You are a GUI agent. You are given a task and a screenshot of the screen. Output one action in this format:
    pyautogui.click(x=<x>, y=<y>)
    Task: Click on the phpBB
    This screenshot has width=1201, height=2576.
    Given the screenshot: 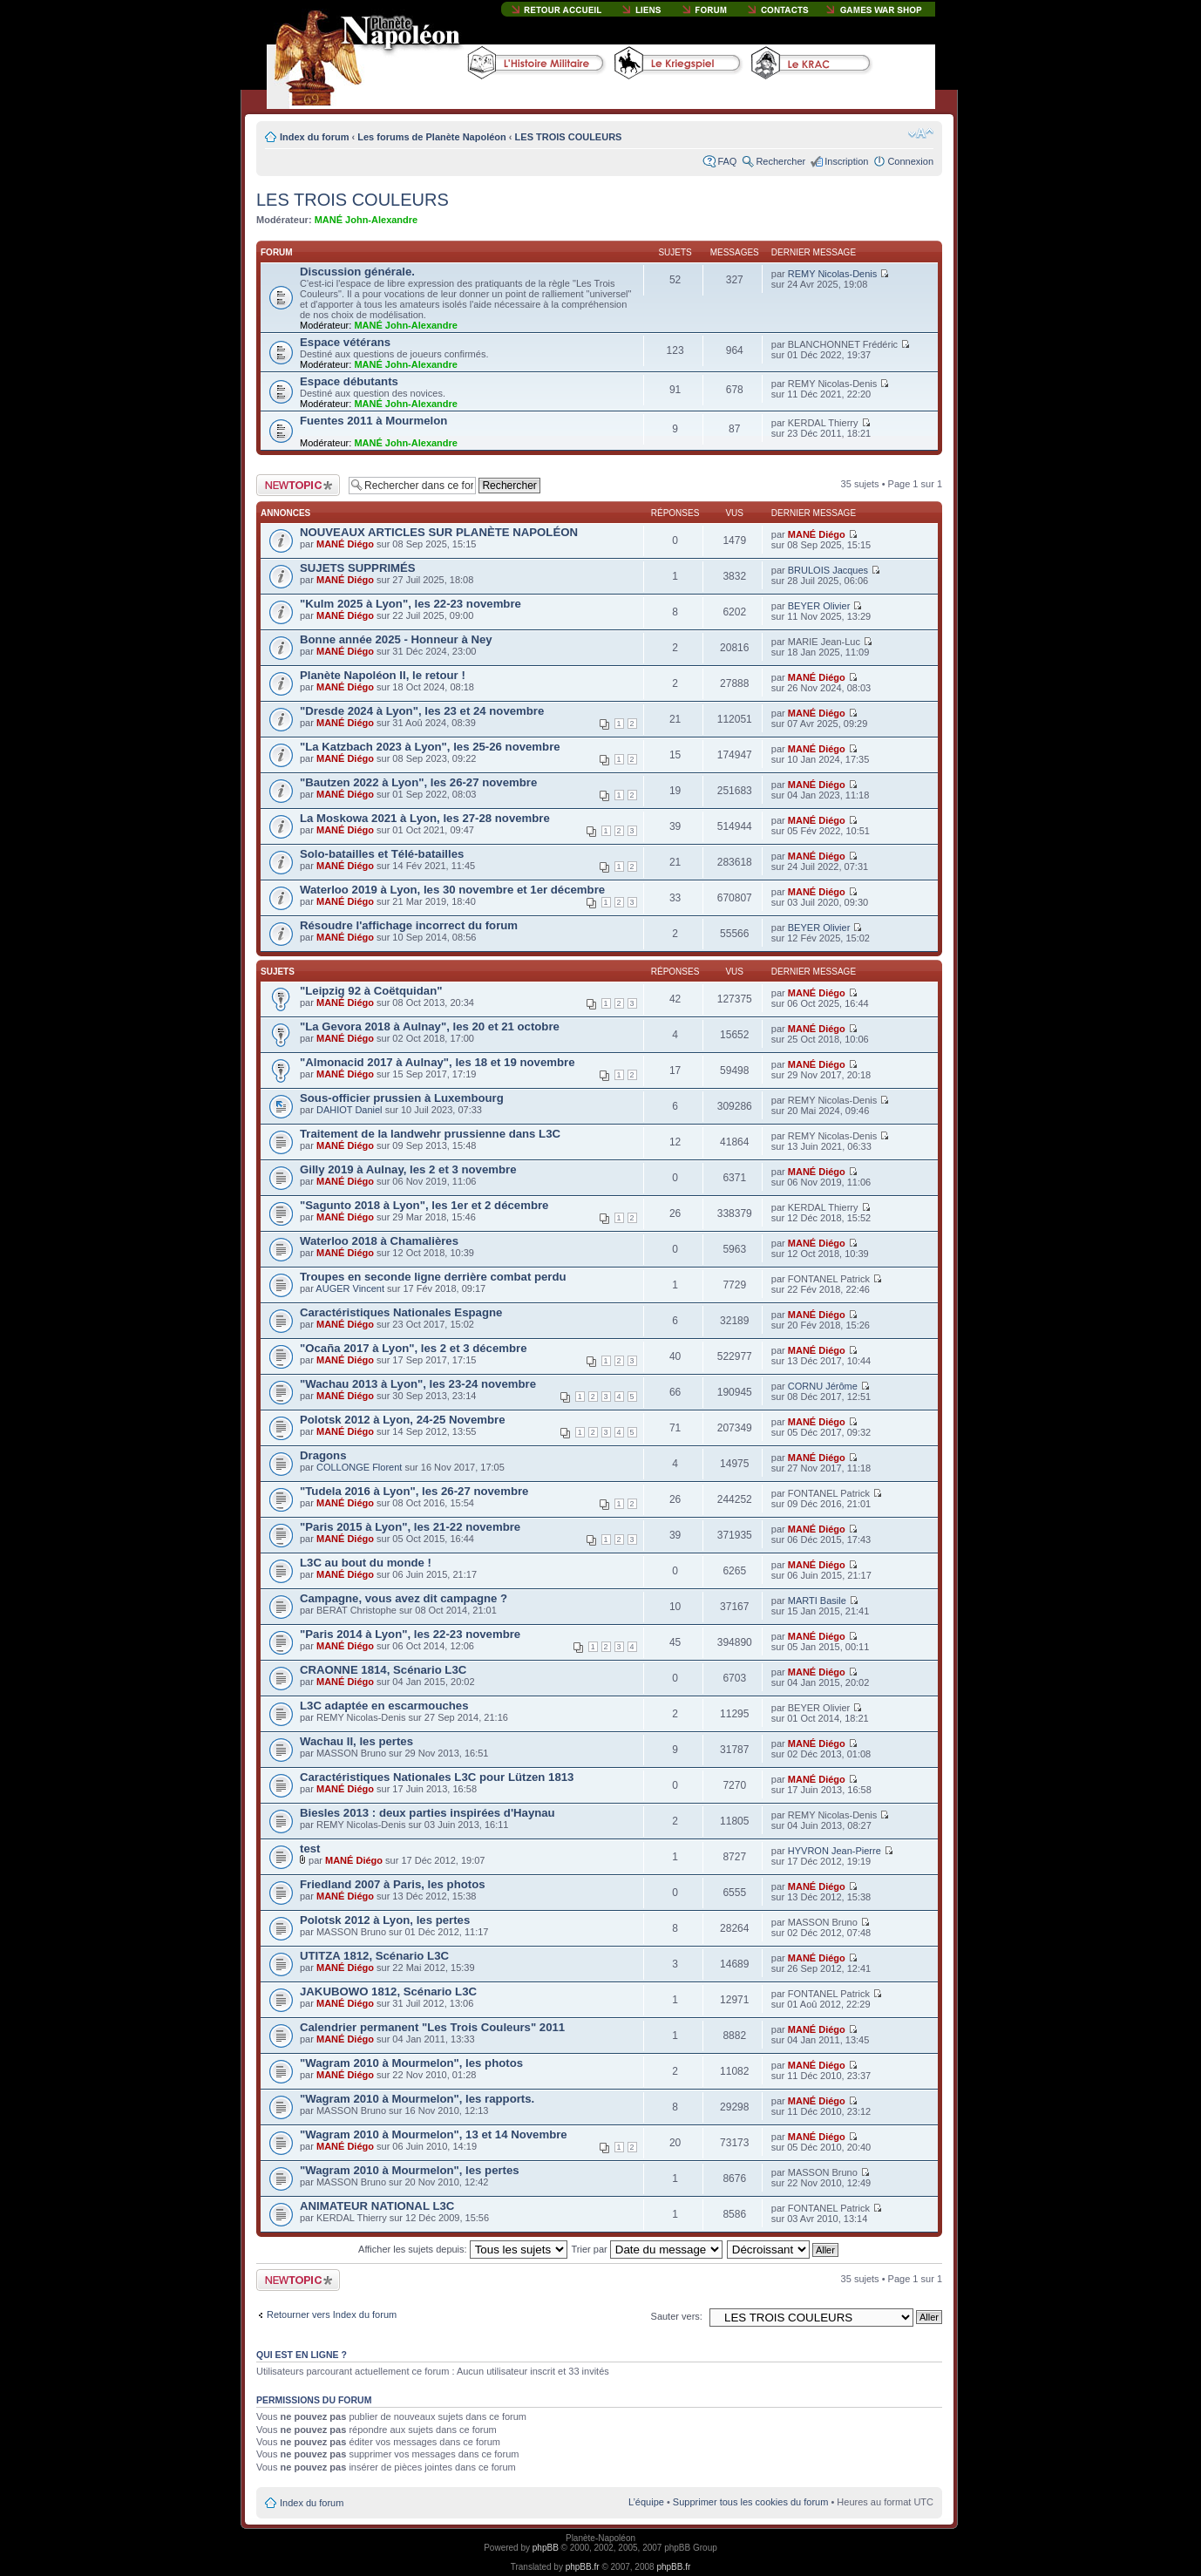 What is the action you would take?
    pyautogui.click(x=546, y=2547)
    